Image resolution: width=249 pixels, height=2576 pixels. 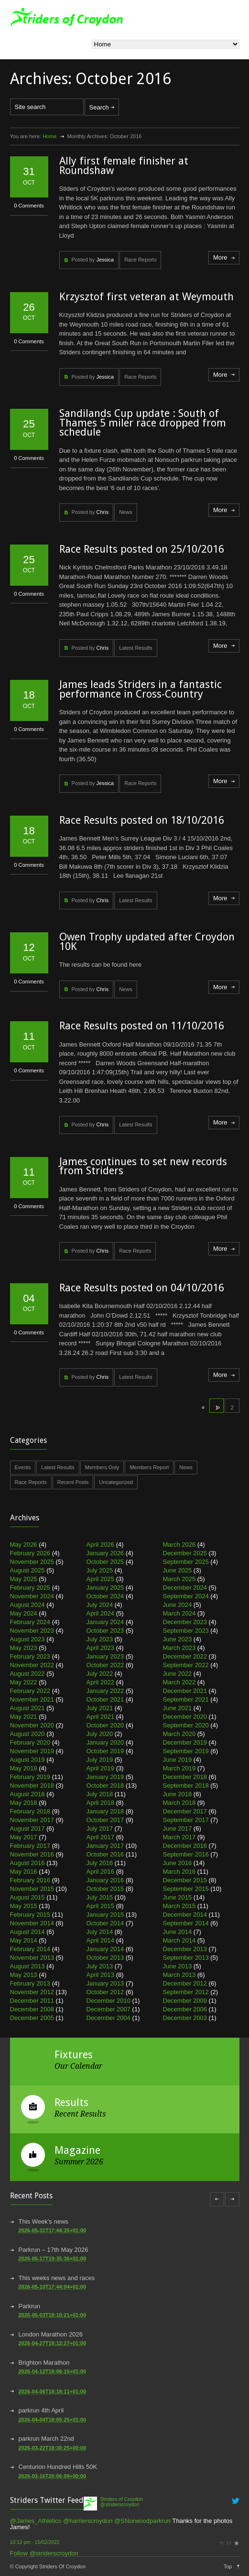 I want to click on January 2016, so click(x=105, y=1880).